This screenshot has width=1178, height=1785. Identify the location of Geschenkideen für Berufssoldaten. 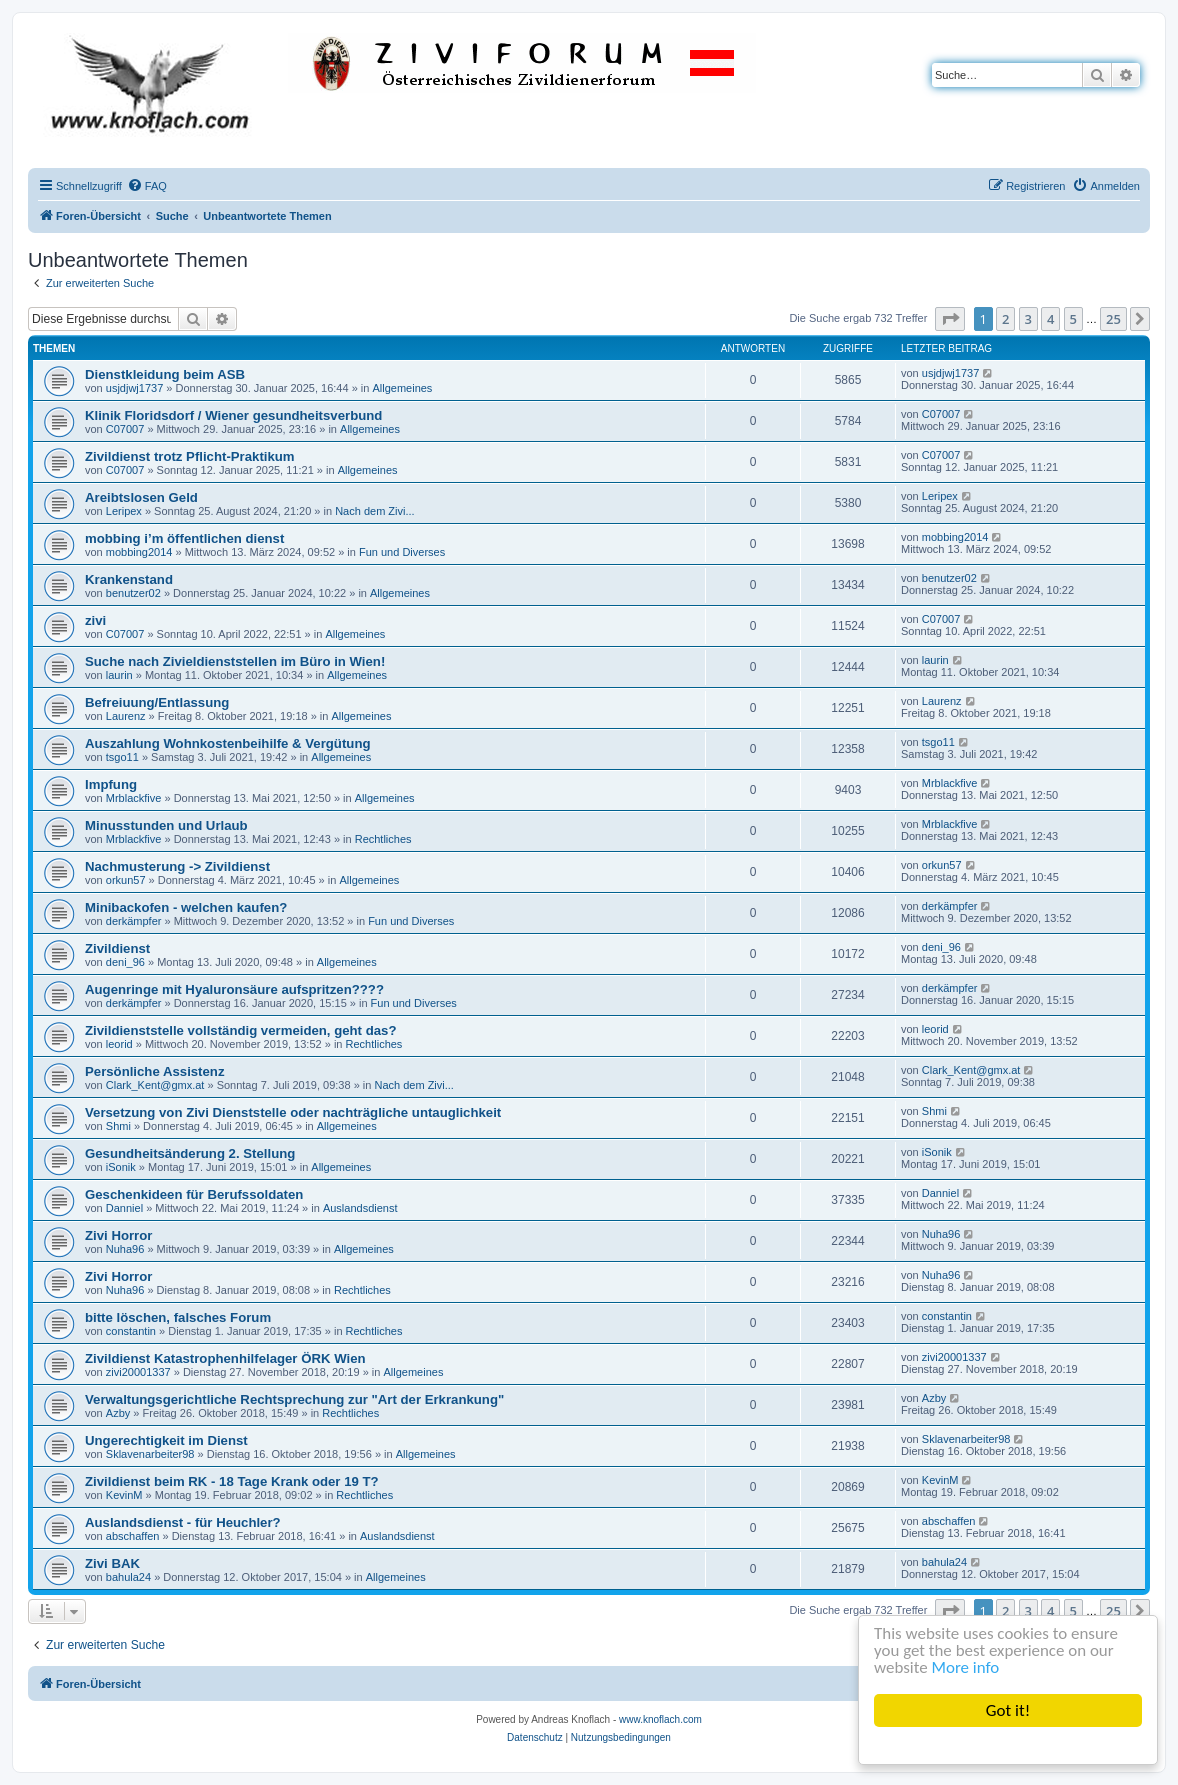
(194, 1194).